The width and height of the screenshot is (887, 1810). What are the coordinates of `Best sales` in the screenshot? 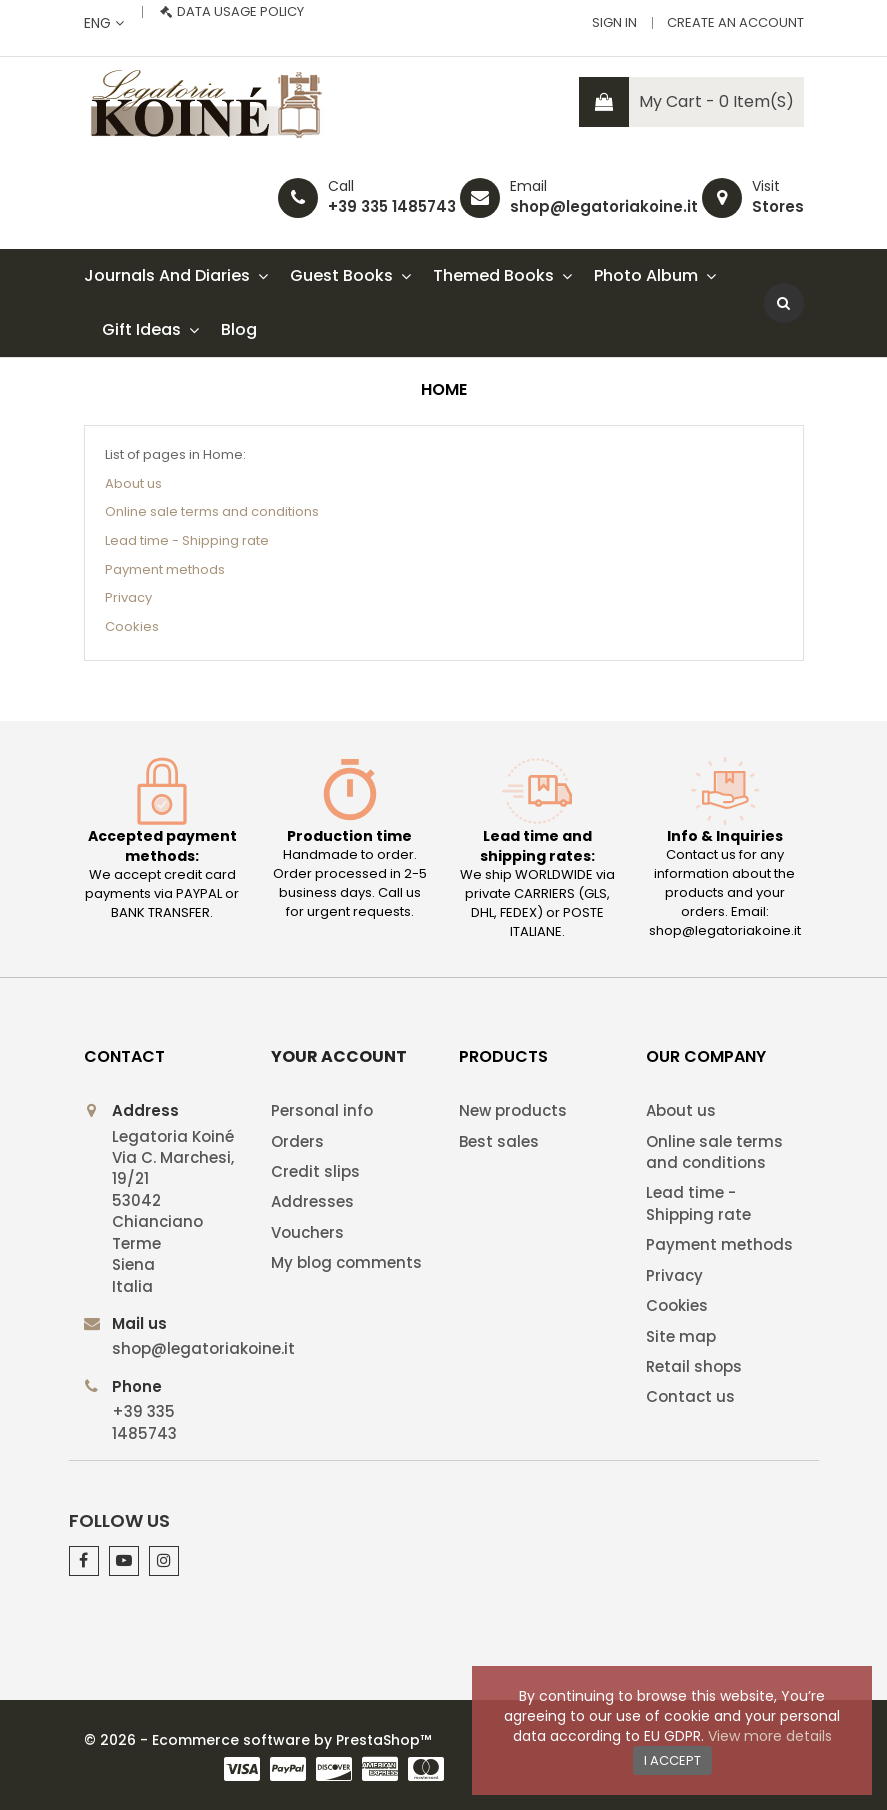 It's located at (499, 1141).